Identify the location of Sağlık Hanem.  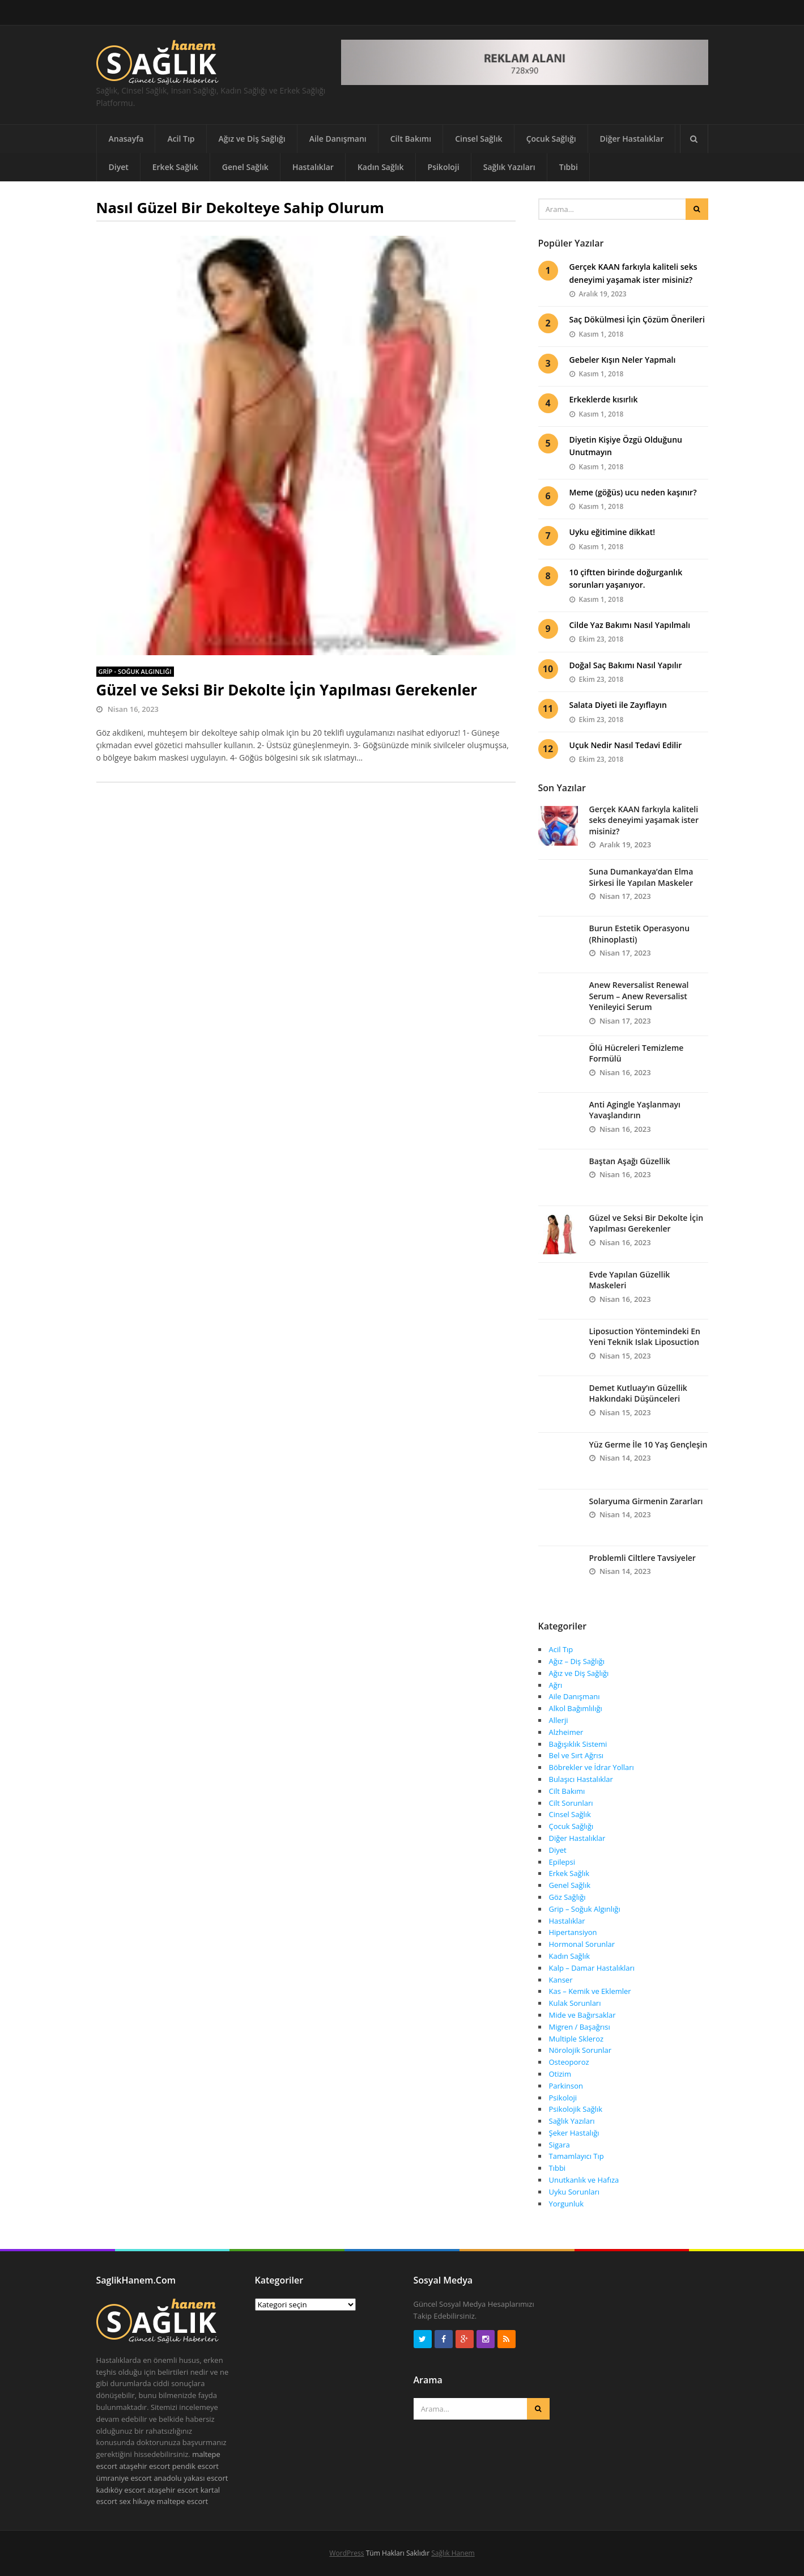
(452, 2553).